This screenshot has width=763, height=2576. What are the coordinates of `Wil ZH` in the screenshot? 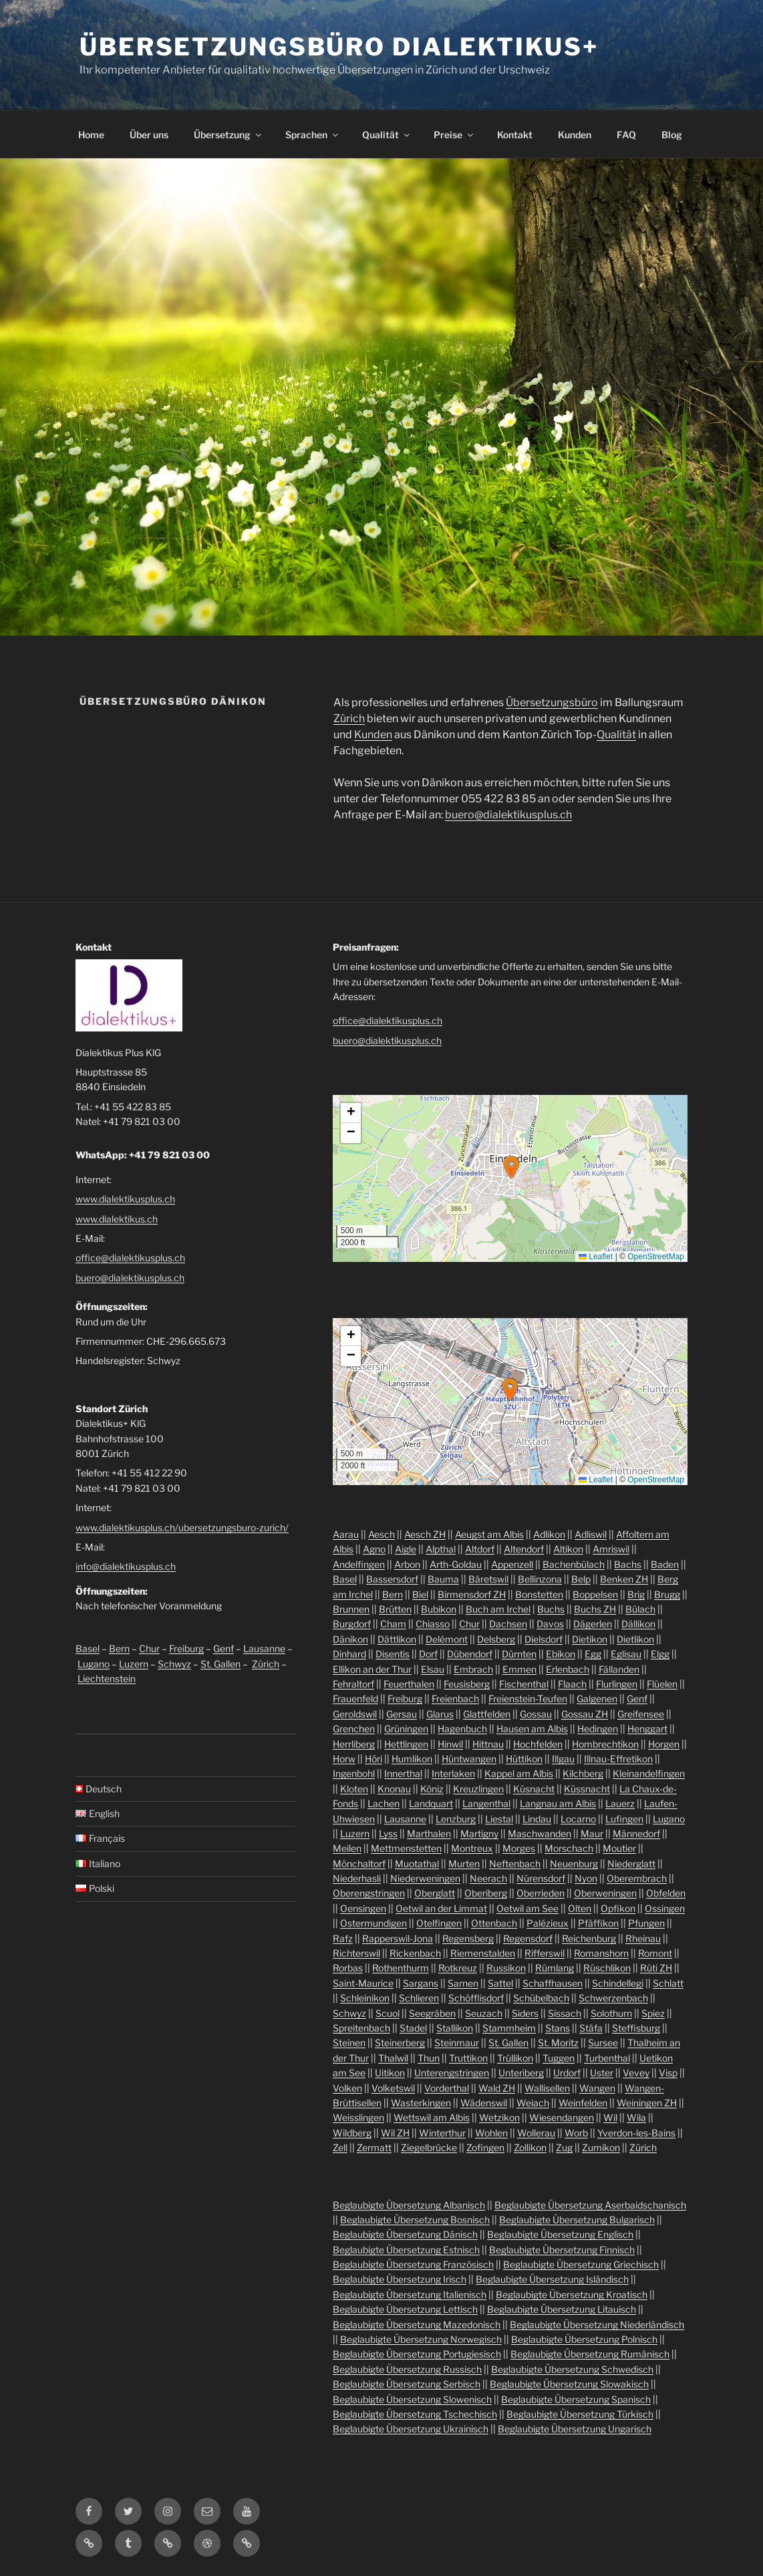 It's located at (395, 2132).